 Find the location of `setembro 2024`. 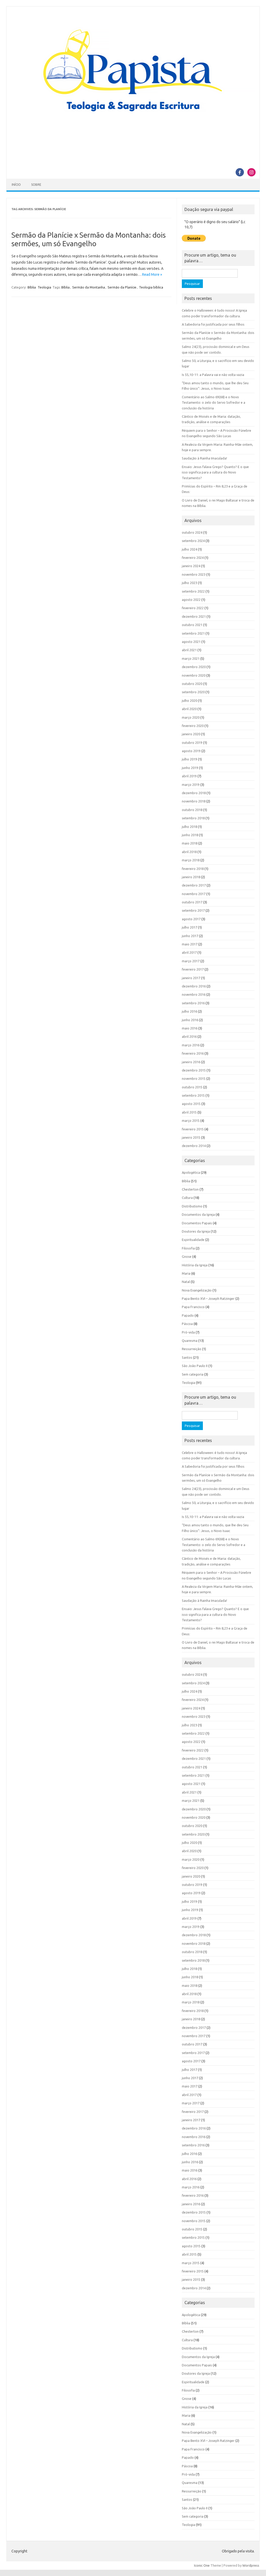

setembro 2024 is located at coordinates (193, 540).